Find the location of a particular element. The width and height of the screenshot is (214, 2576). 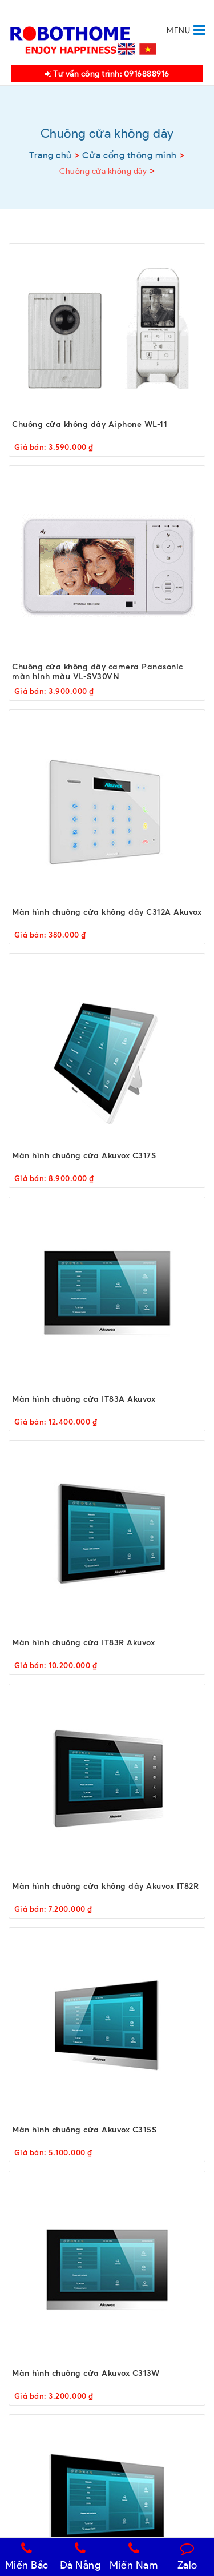

Màn hình chuông cửa Akuvox C317S is located at coordinates (84, 1155).